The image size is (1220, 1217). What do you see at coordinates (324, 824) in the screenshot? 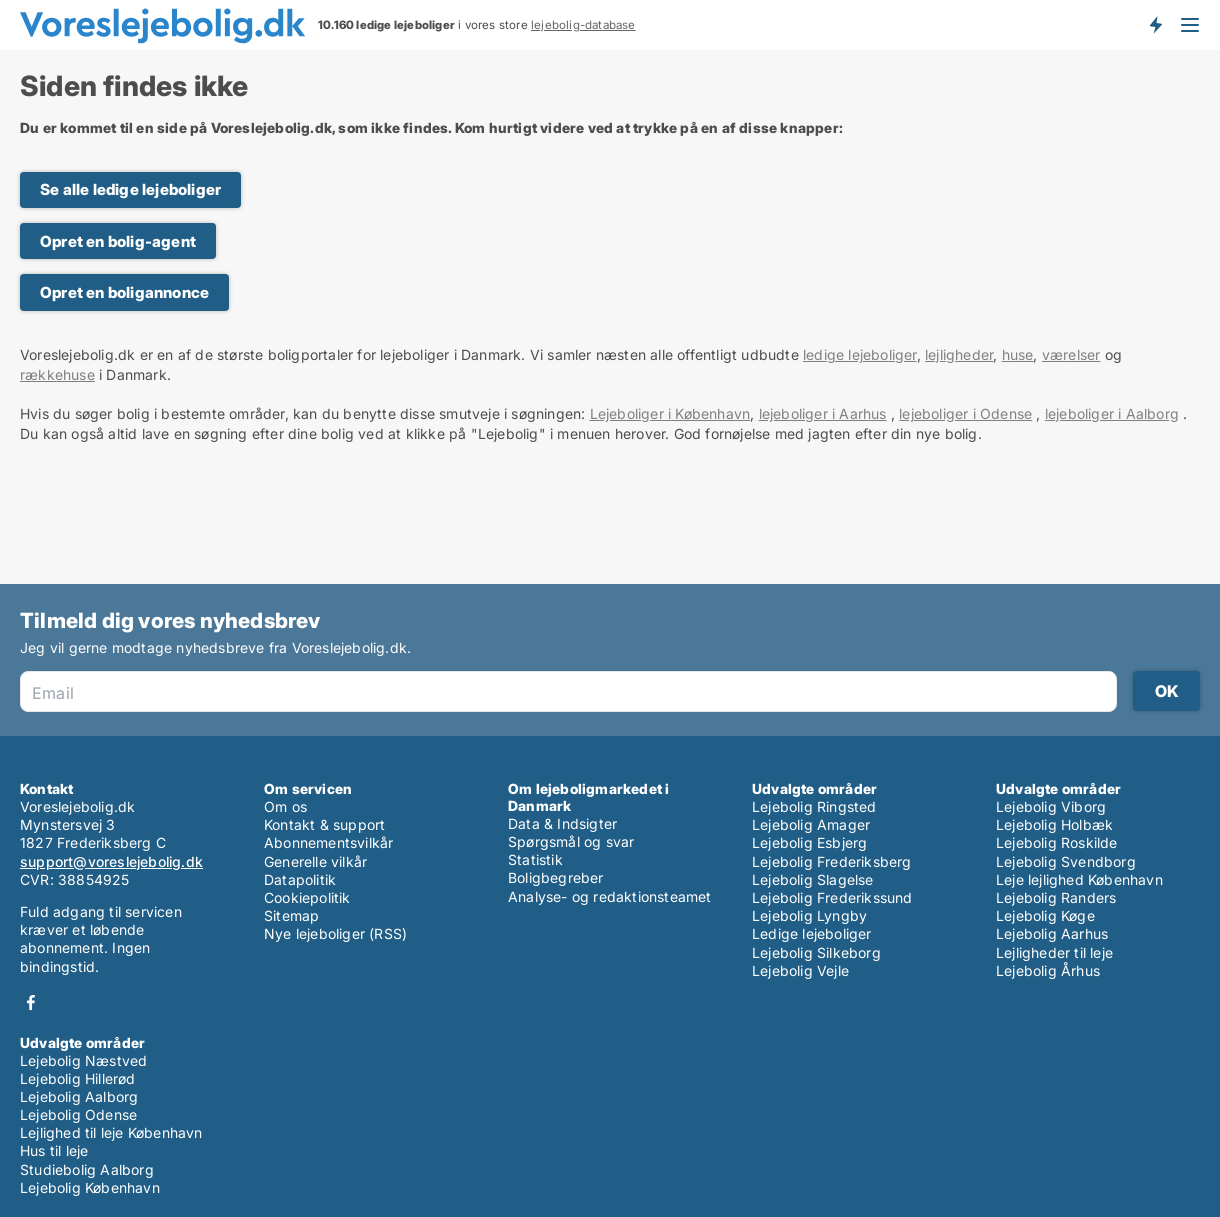
I see `Kontakt & support` at bounding box center [324, 824].